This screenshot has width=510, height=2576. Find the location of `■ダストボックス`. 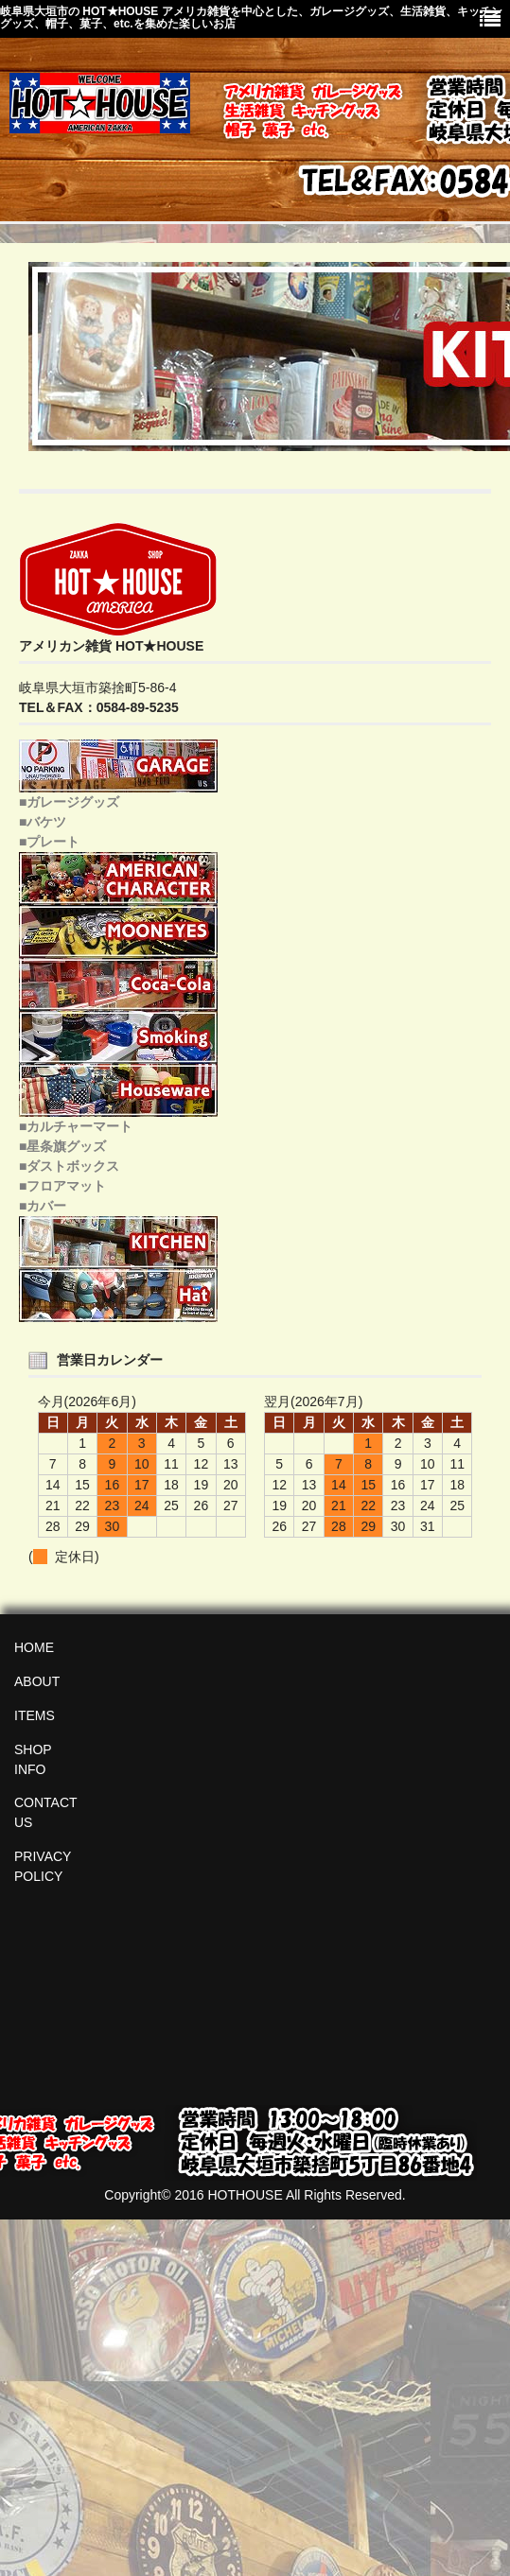

■ダストボックス is located at coordinates (69, 1166).